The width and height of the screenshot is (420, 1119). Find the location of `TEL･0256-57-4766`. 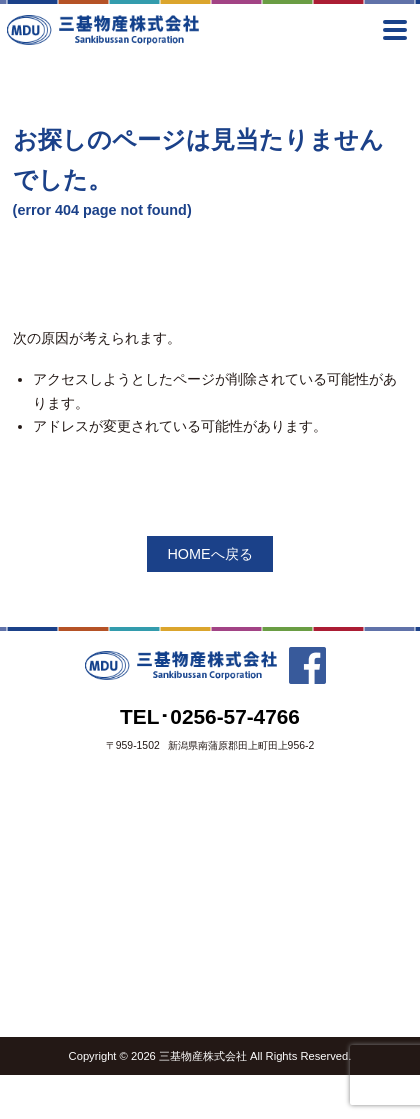

TEL･0256-57-4766 is located at coordinates (210, 716).